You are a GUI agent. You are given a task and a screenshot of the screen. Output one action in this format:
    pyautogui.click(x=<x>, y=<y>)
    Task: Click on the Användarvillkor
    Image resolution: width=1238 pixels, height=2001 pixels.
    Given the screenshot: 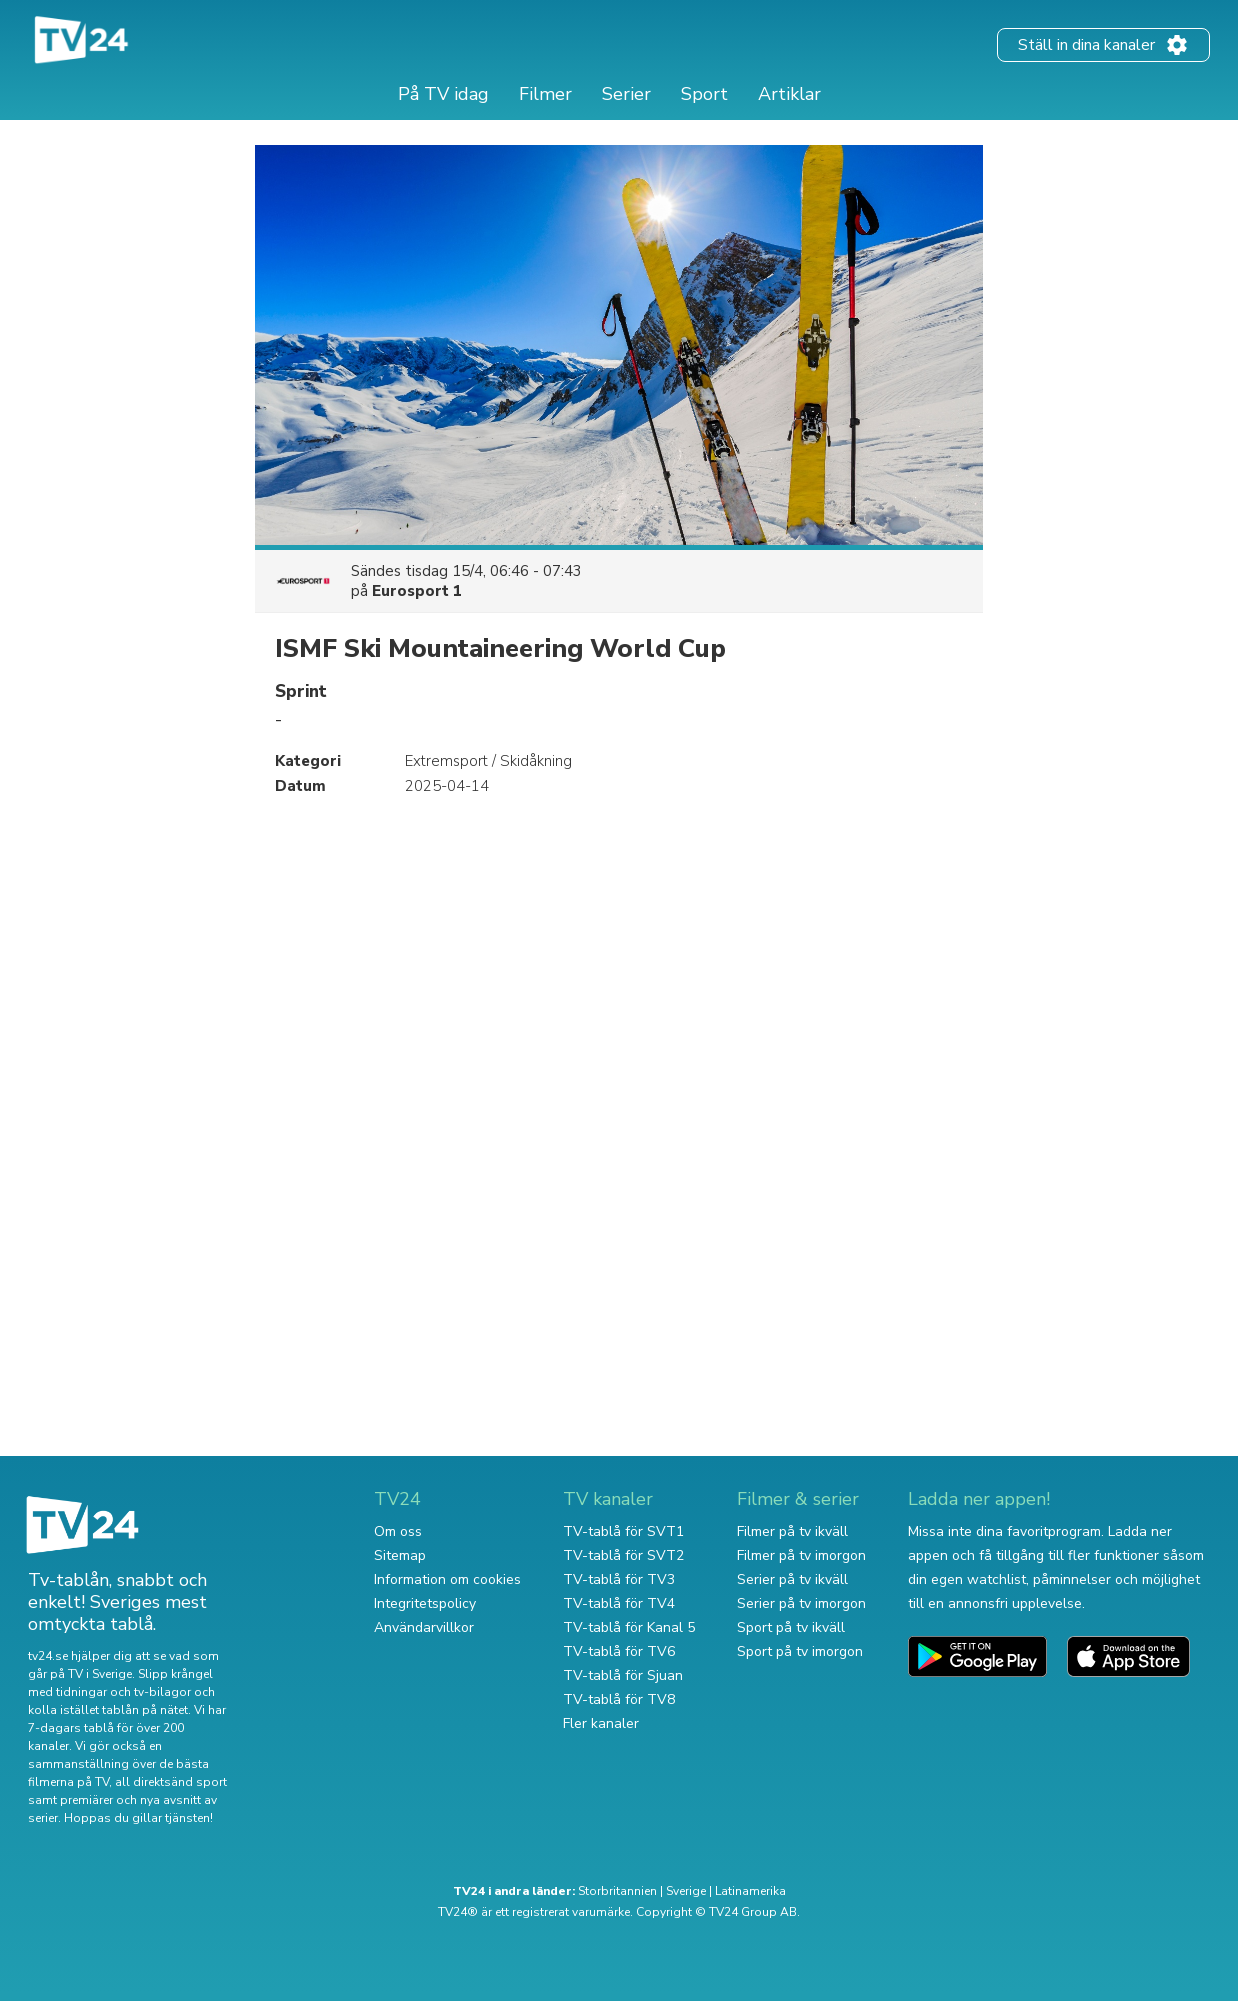 What is the action you would take?
    pyautogui.click(x=424, y=1627)
    